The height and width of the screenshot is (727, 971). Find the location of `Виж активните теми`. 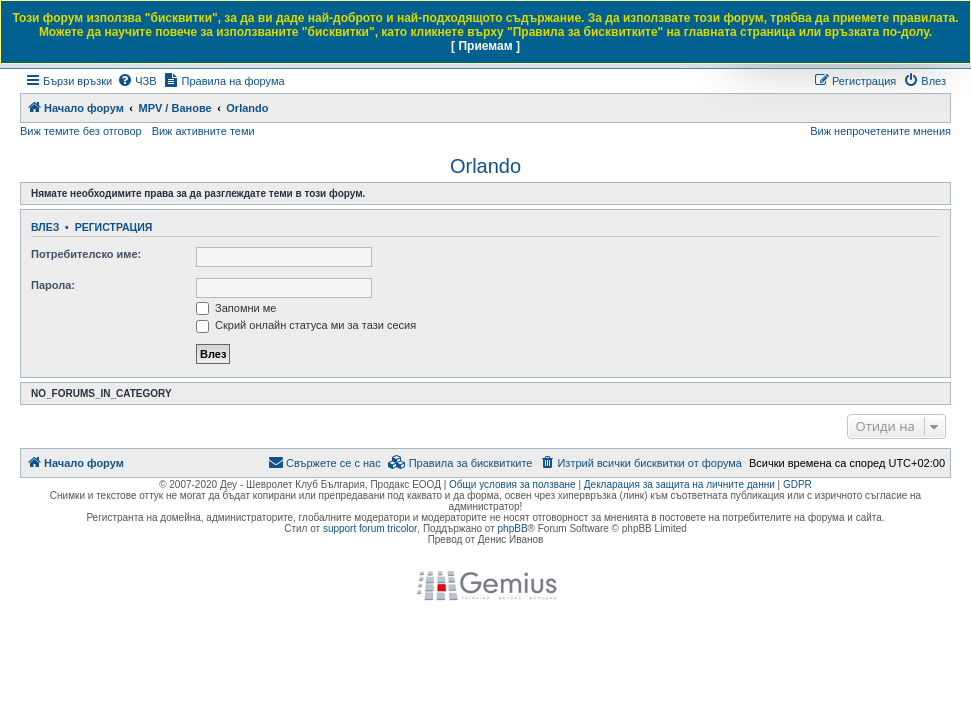

Виж активните теми is located at coordinates (203, 131).